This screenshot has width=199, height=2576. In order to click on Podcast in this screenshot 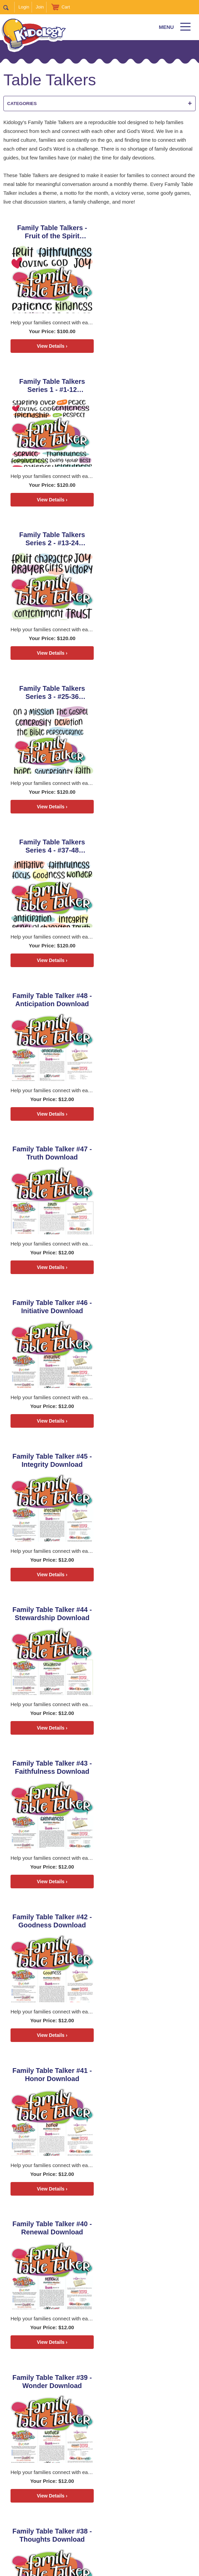, I will do `click(58, 2520)`.